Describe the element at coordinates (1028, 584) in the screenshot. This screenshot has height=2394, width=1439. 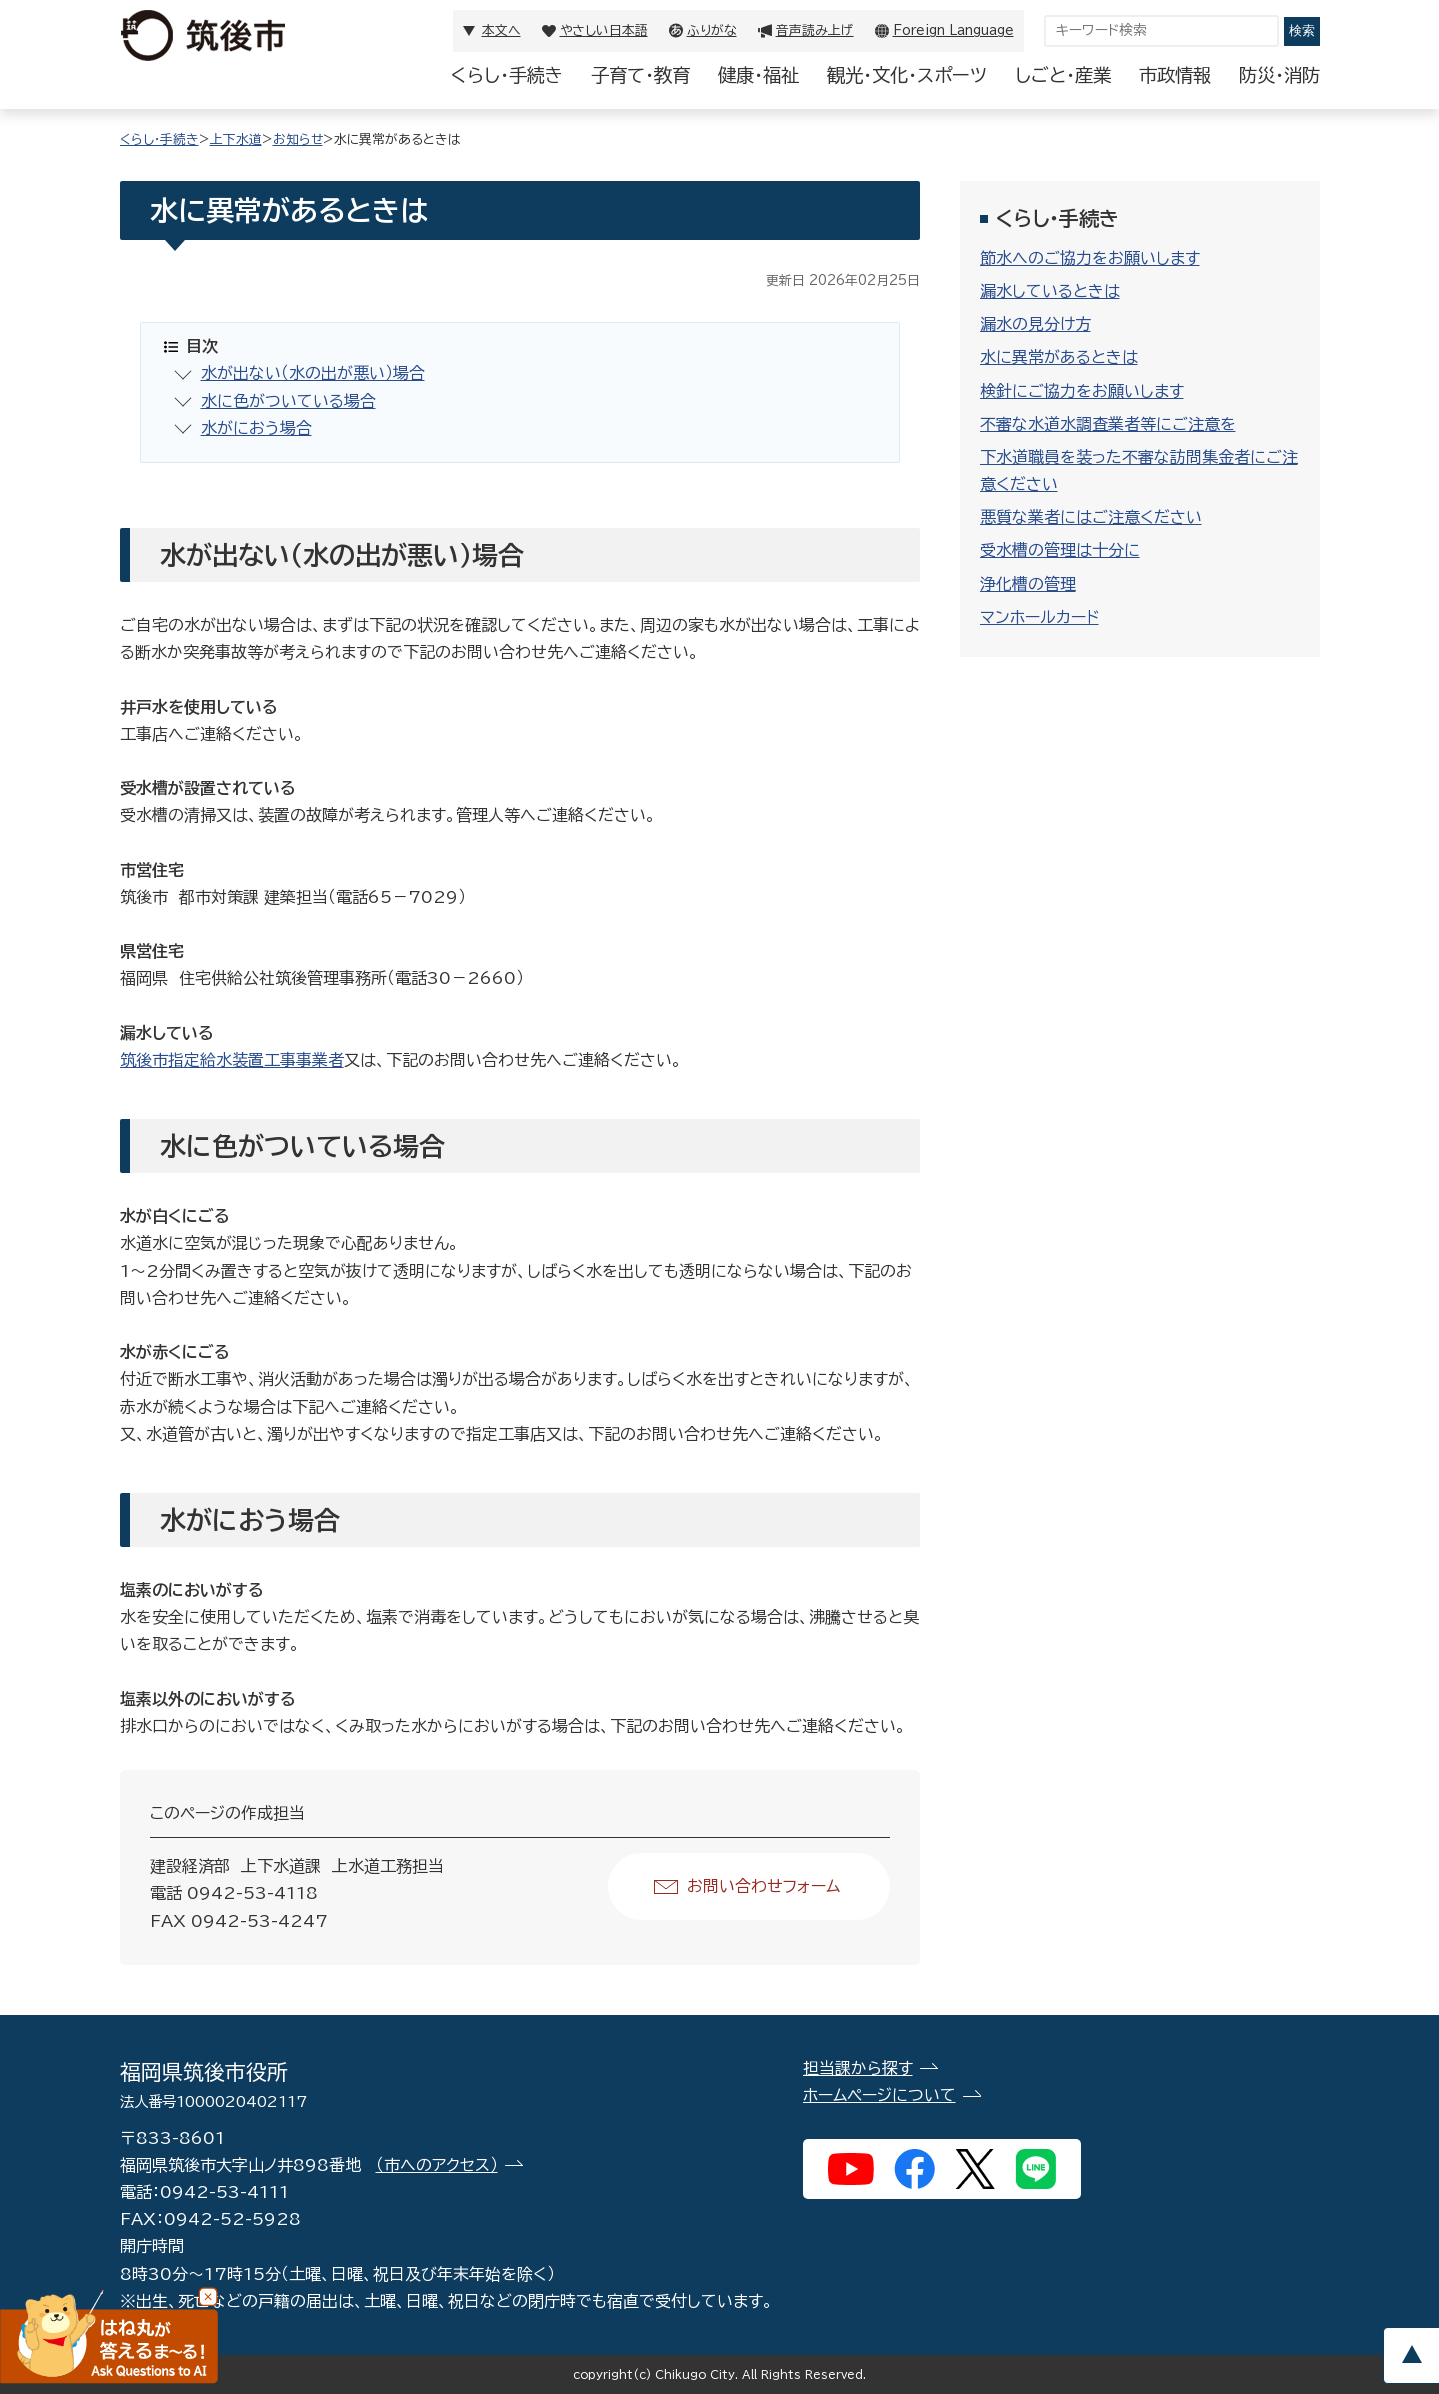
I see `浄化槽の管理` at that location.